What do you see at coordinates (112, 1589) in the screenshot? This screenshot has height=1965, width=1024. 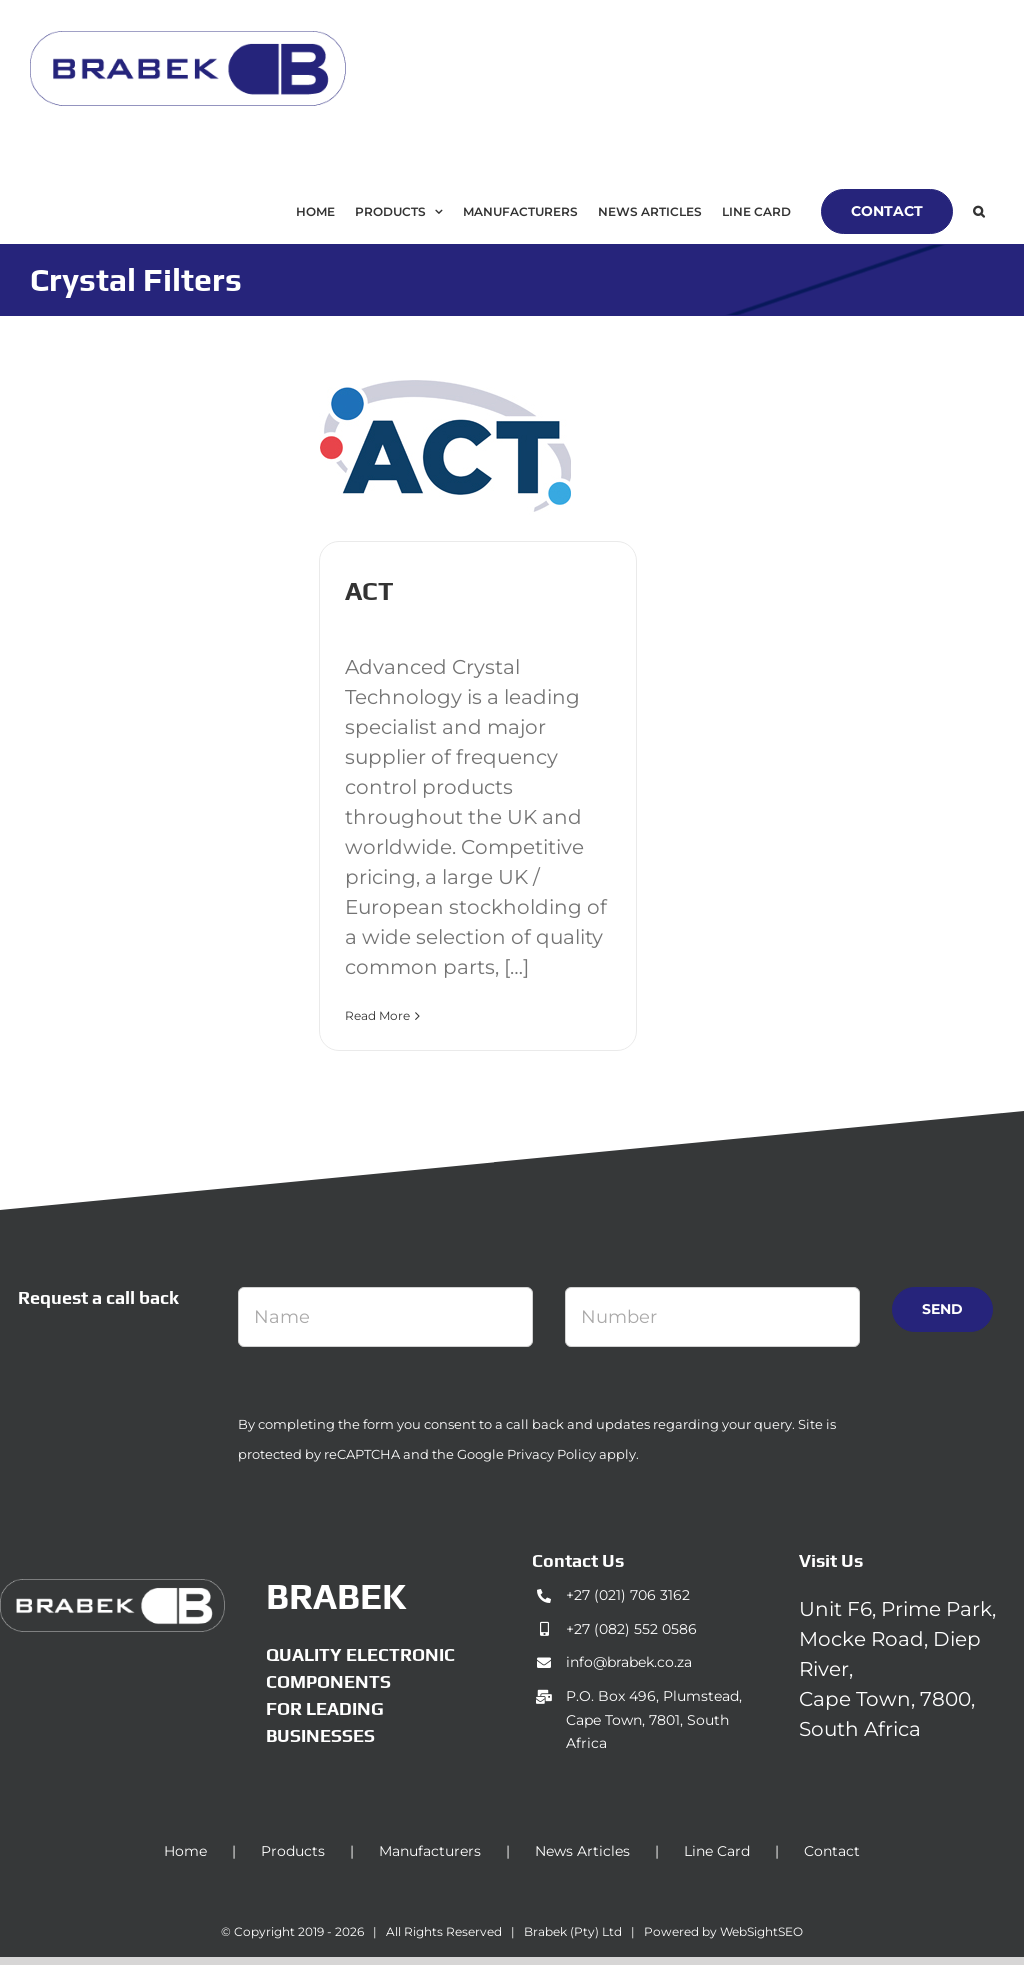 I see `[brabek_logo-white_75]` at bounding box center [112, 1589].